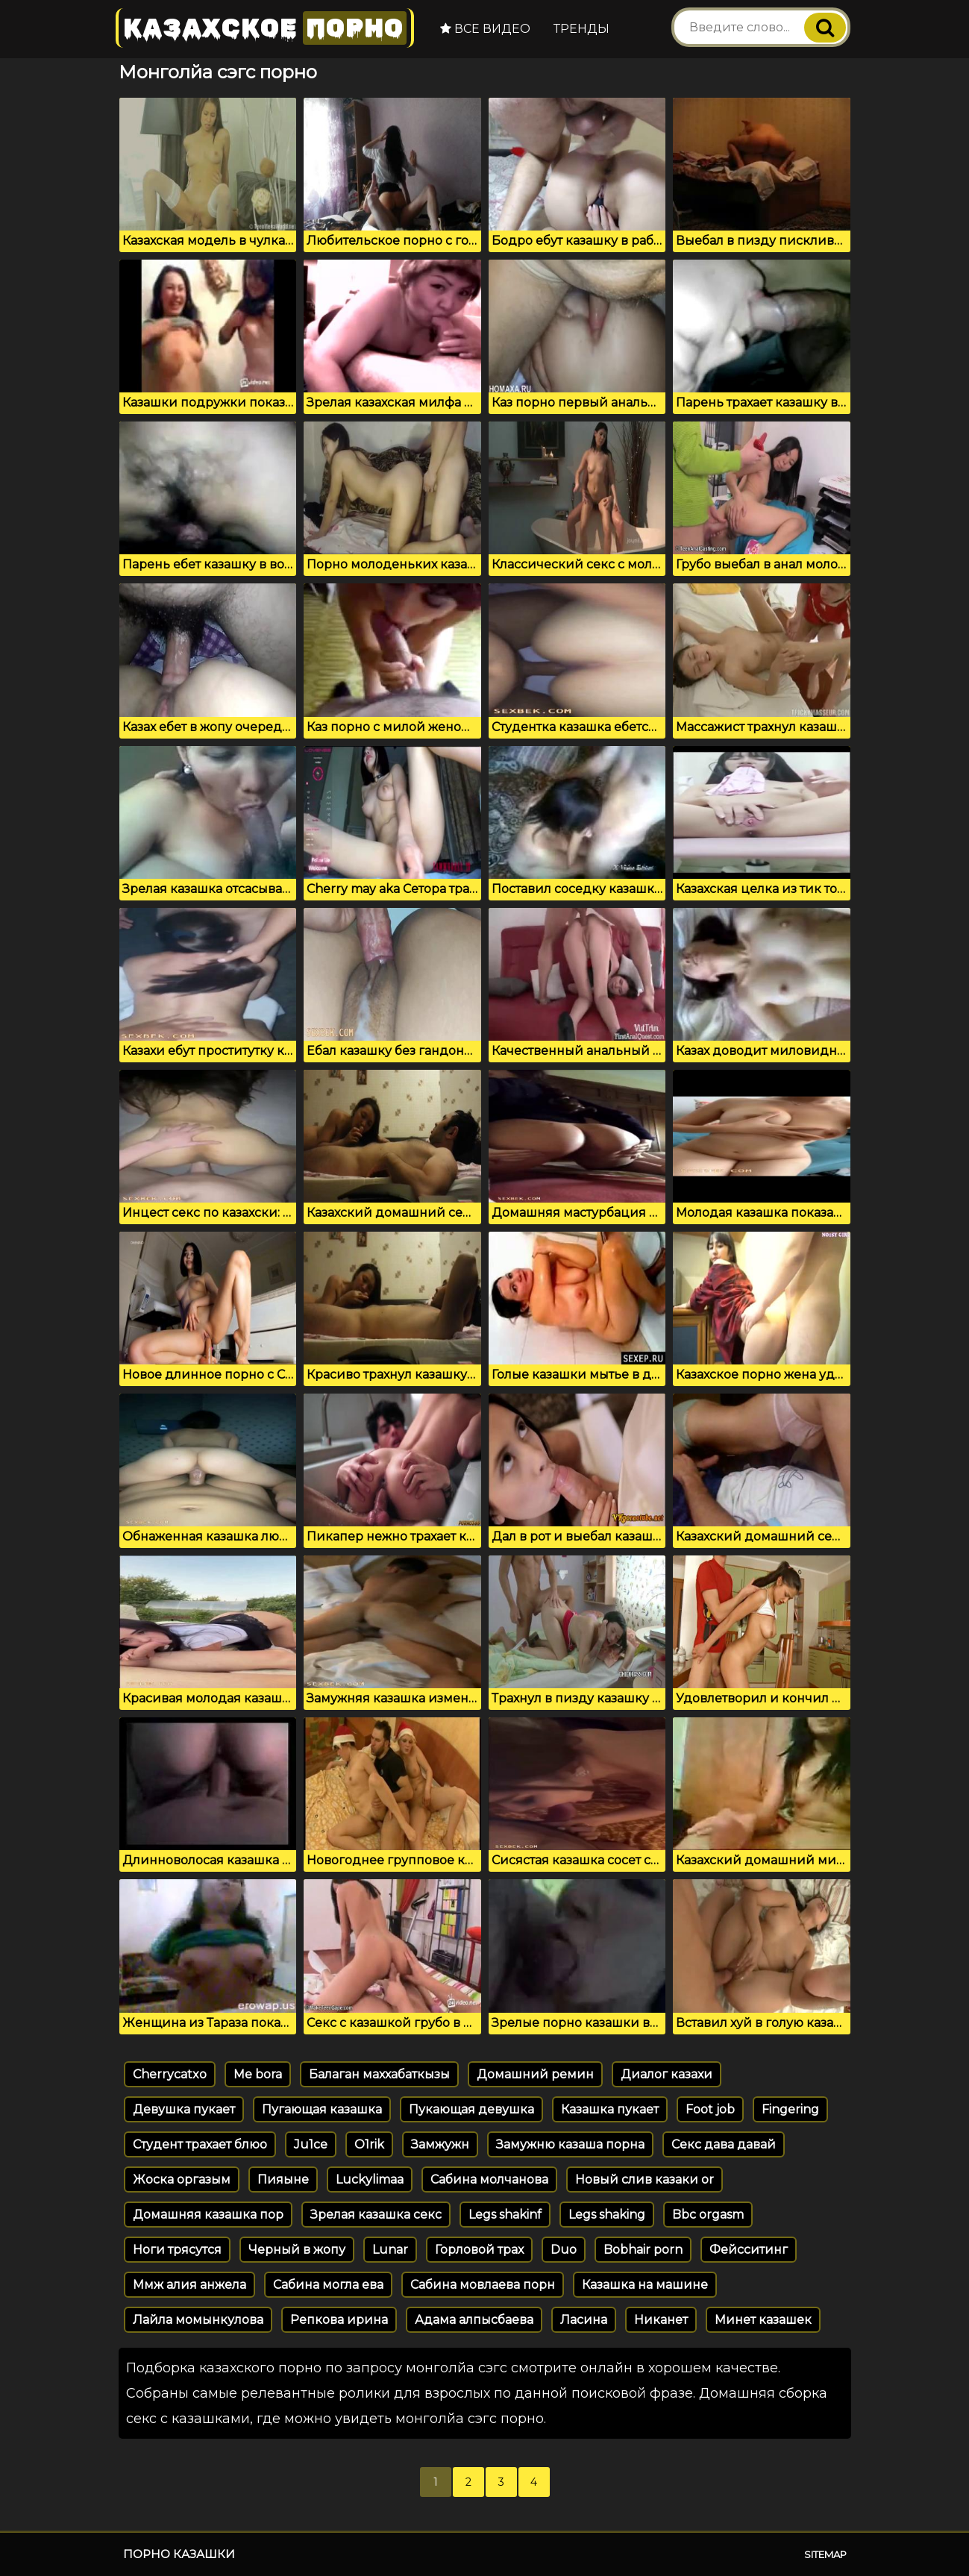  What do you see at coordinates (310, 2144) in the screenshot?
I see `Ju1ce` at bounding box center [310, 2144].